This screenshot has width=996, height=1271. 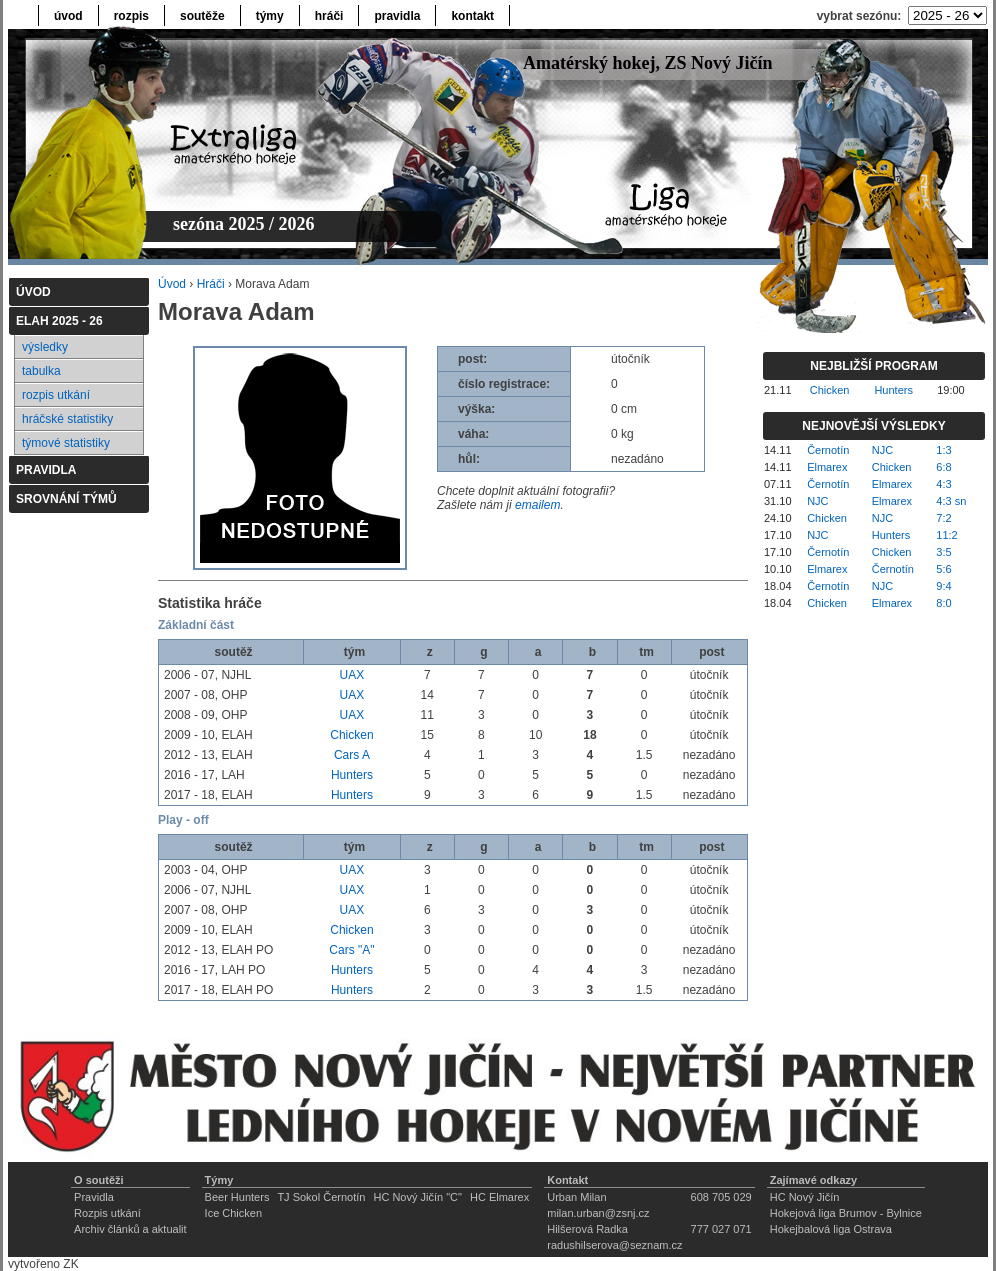 What do you see at coordinates (805, 1197) in the screenshot?
I see `HC Nový Jičín` at bounding box center [805, 1197].